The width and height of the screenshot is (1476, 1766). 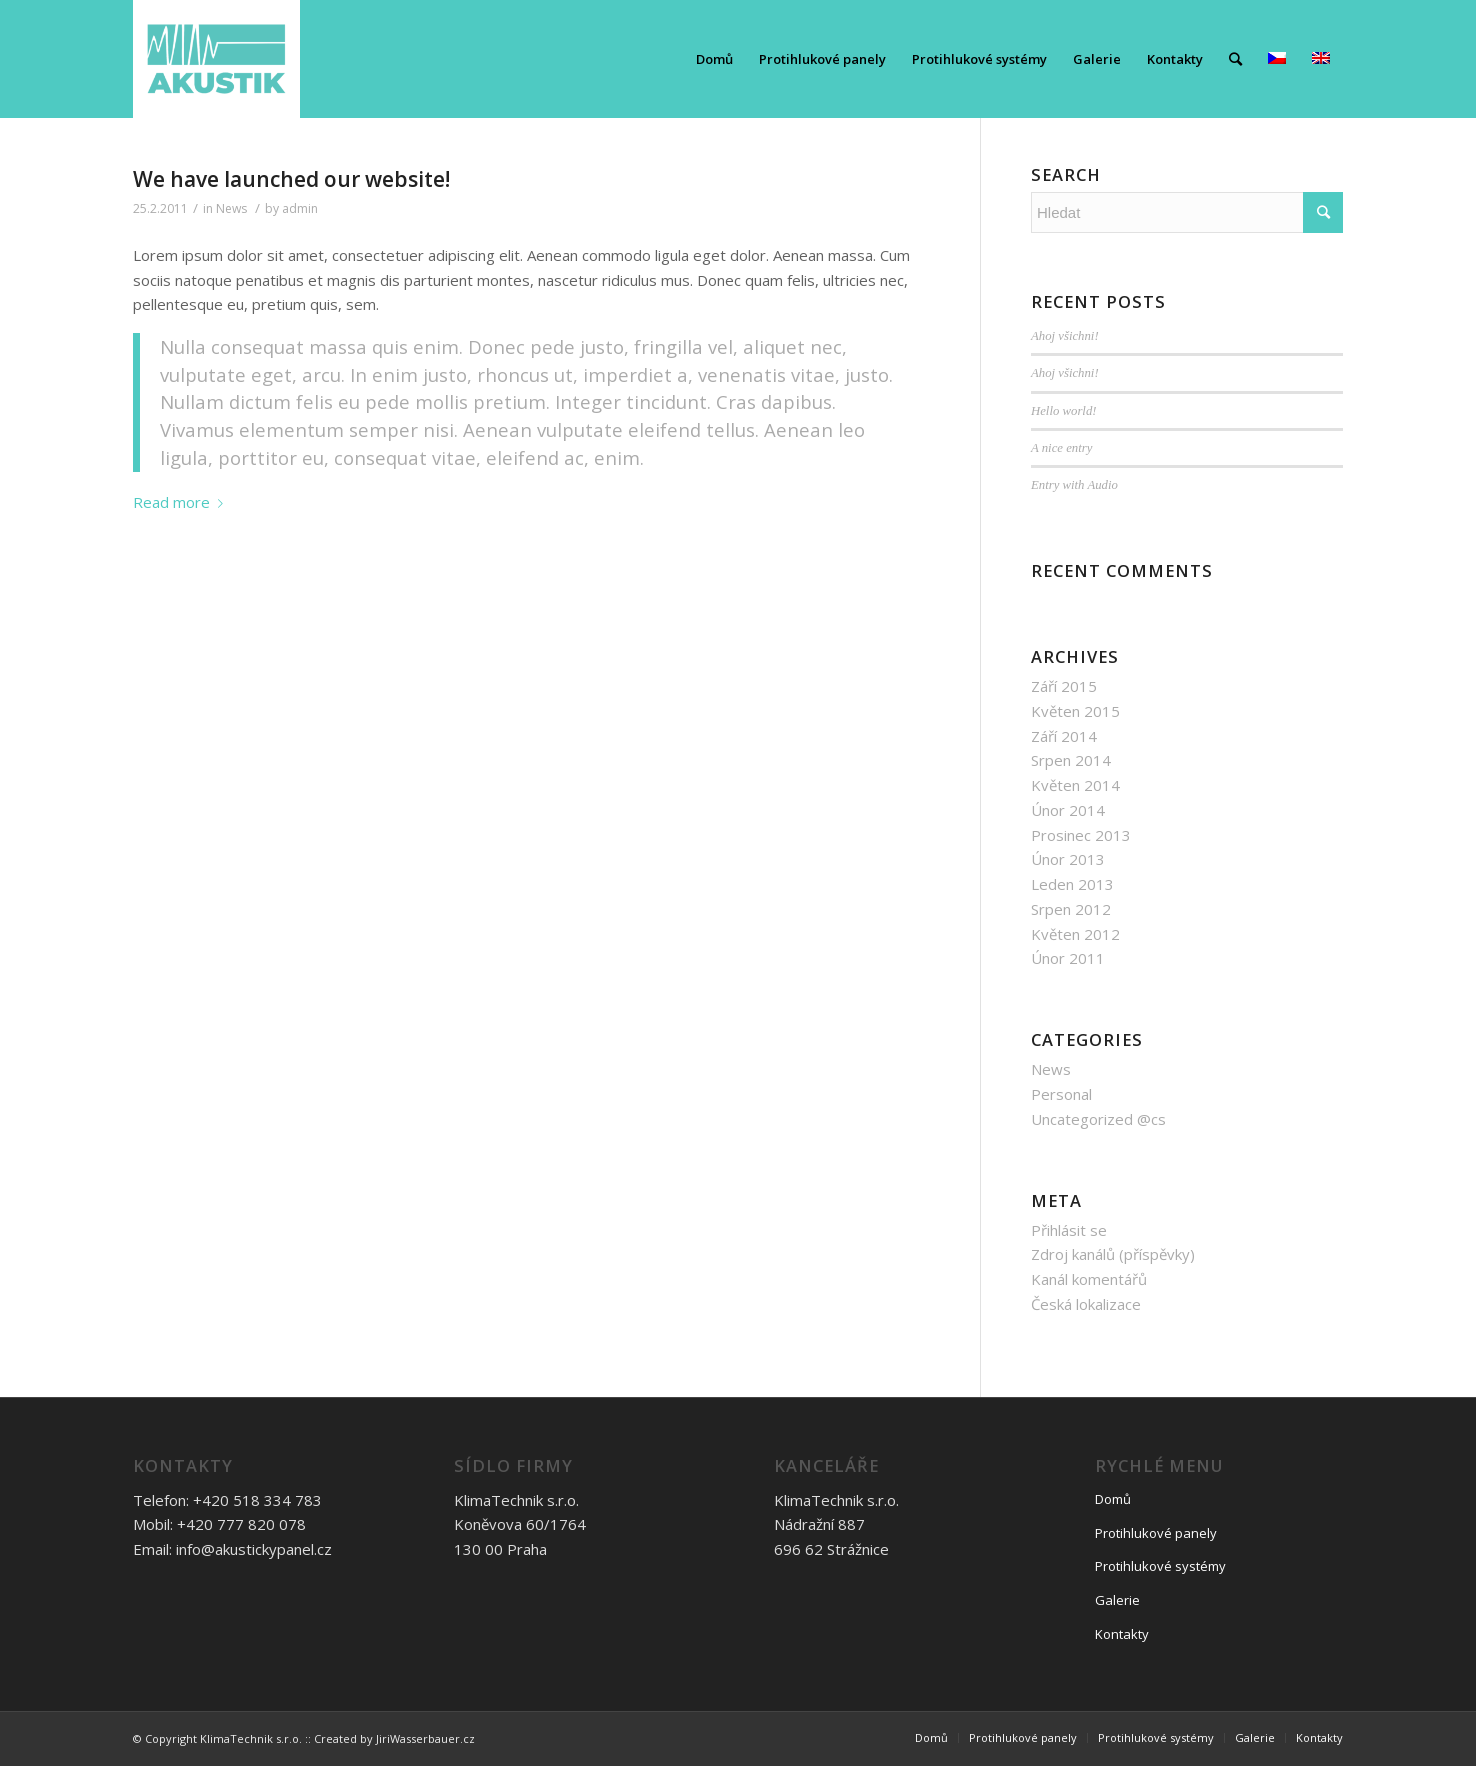 What do you see at coordinates (1122, 1634) in the screenshot?
I see `Kontakty` at bounding box center [1122, 1634].